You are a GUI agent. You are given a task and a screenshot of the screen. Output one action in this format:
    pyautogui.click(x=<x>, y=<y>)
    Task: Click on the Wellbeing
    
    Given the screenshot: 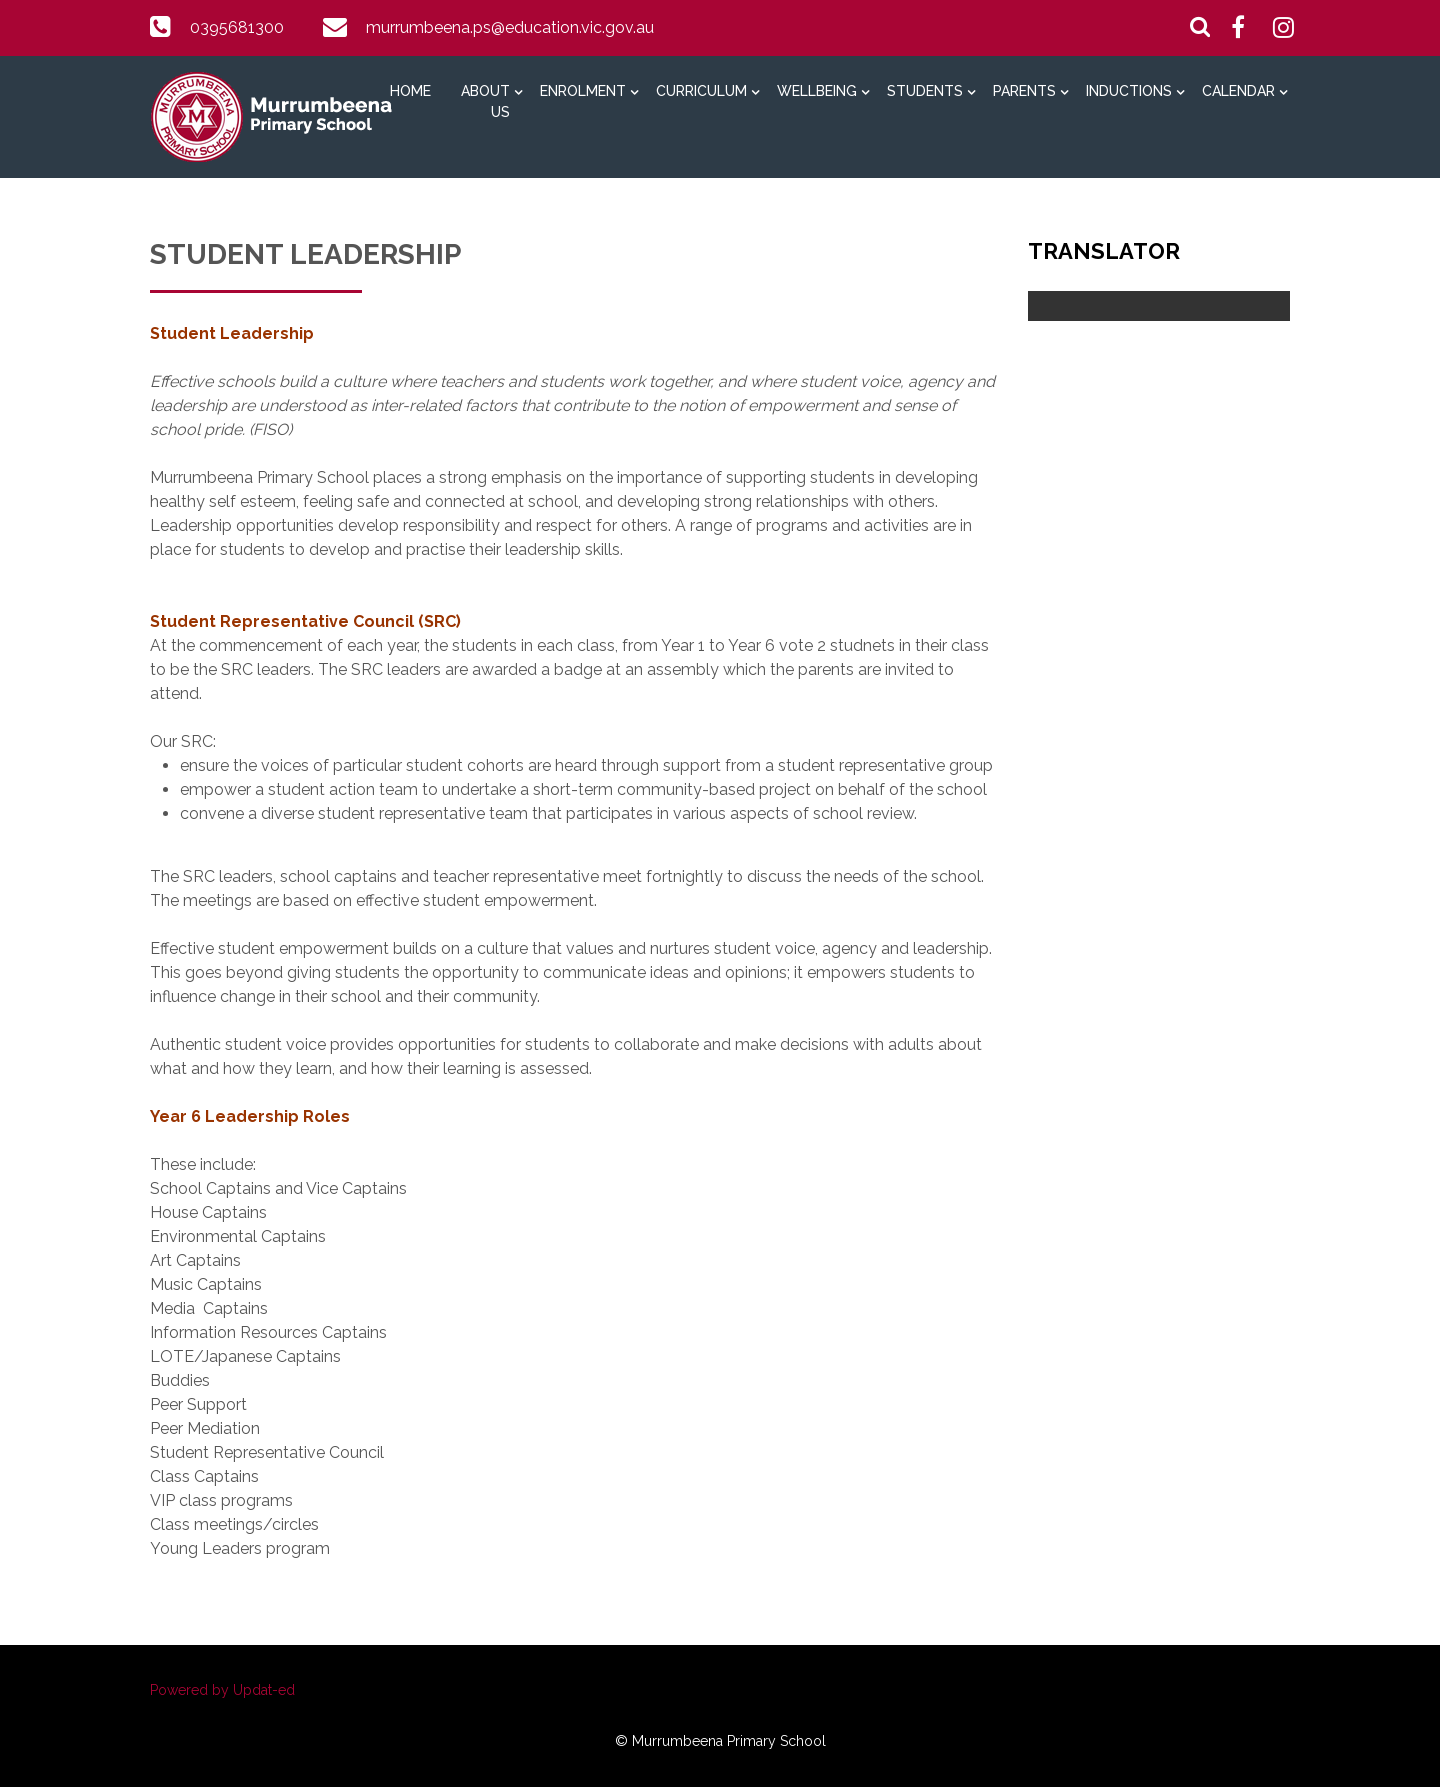 What is the action you would take?
    pyautogui.click(x=817, y=91)
    